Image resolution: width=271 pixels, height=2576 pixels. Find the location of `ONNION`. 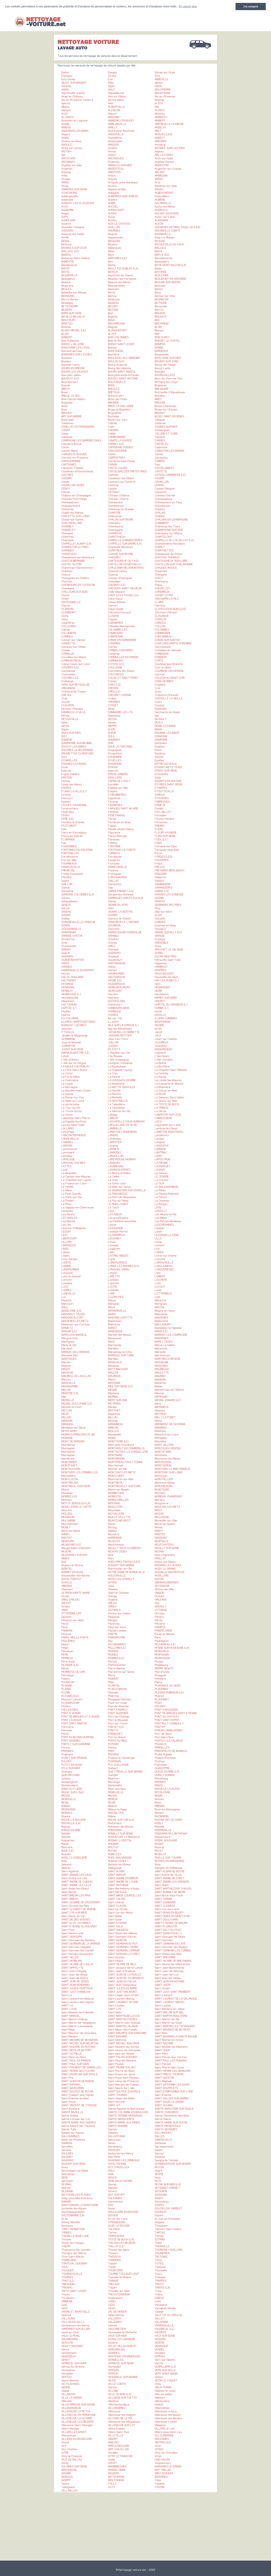

ONNION is located at coordinates (159, 1592).